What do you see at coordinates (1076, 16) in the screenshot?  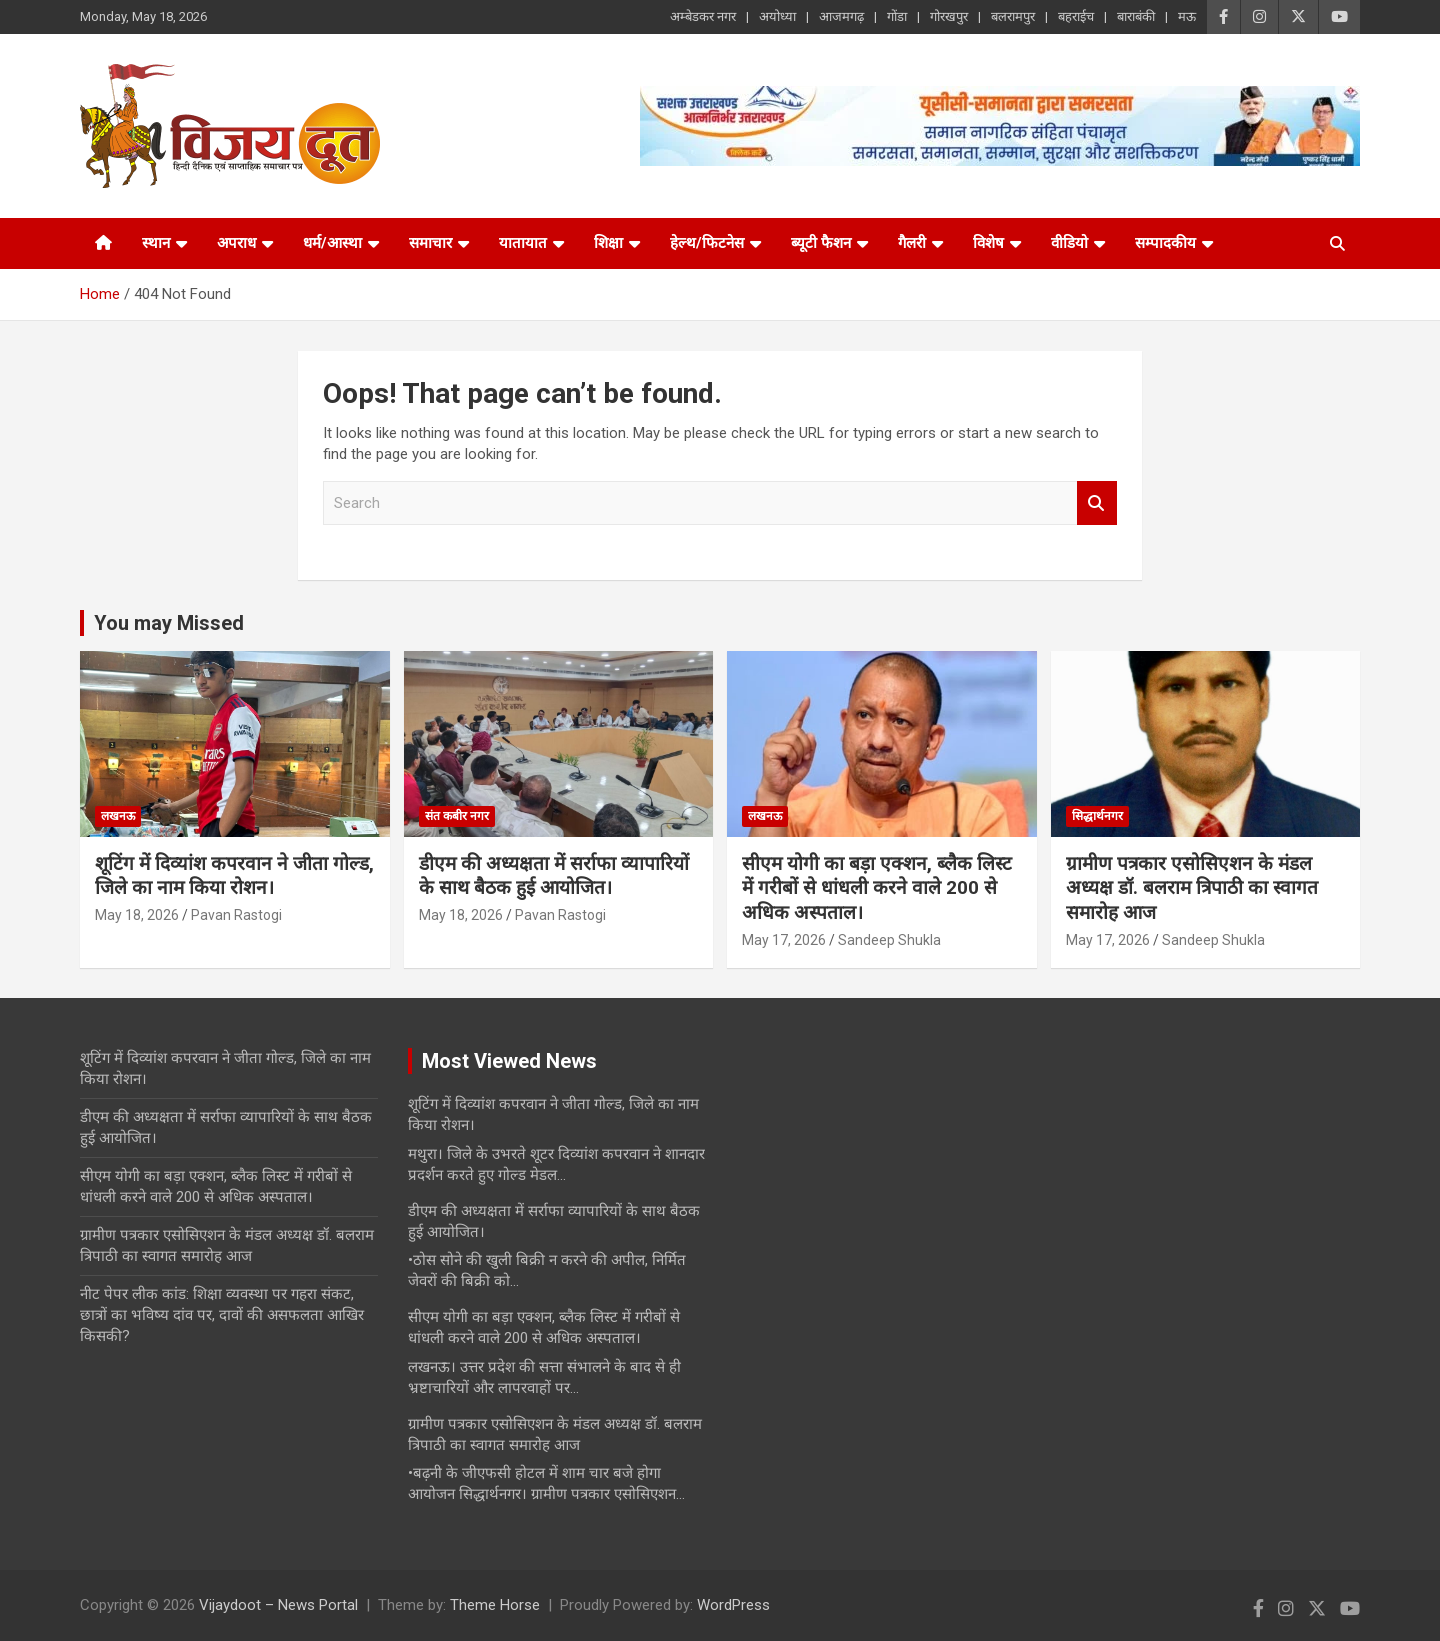 I see `बहराईच` at bounding box center [1076, 16].